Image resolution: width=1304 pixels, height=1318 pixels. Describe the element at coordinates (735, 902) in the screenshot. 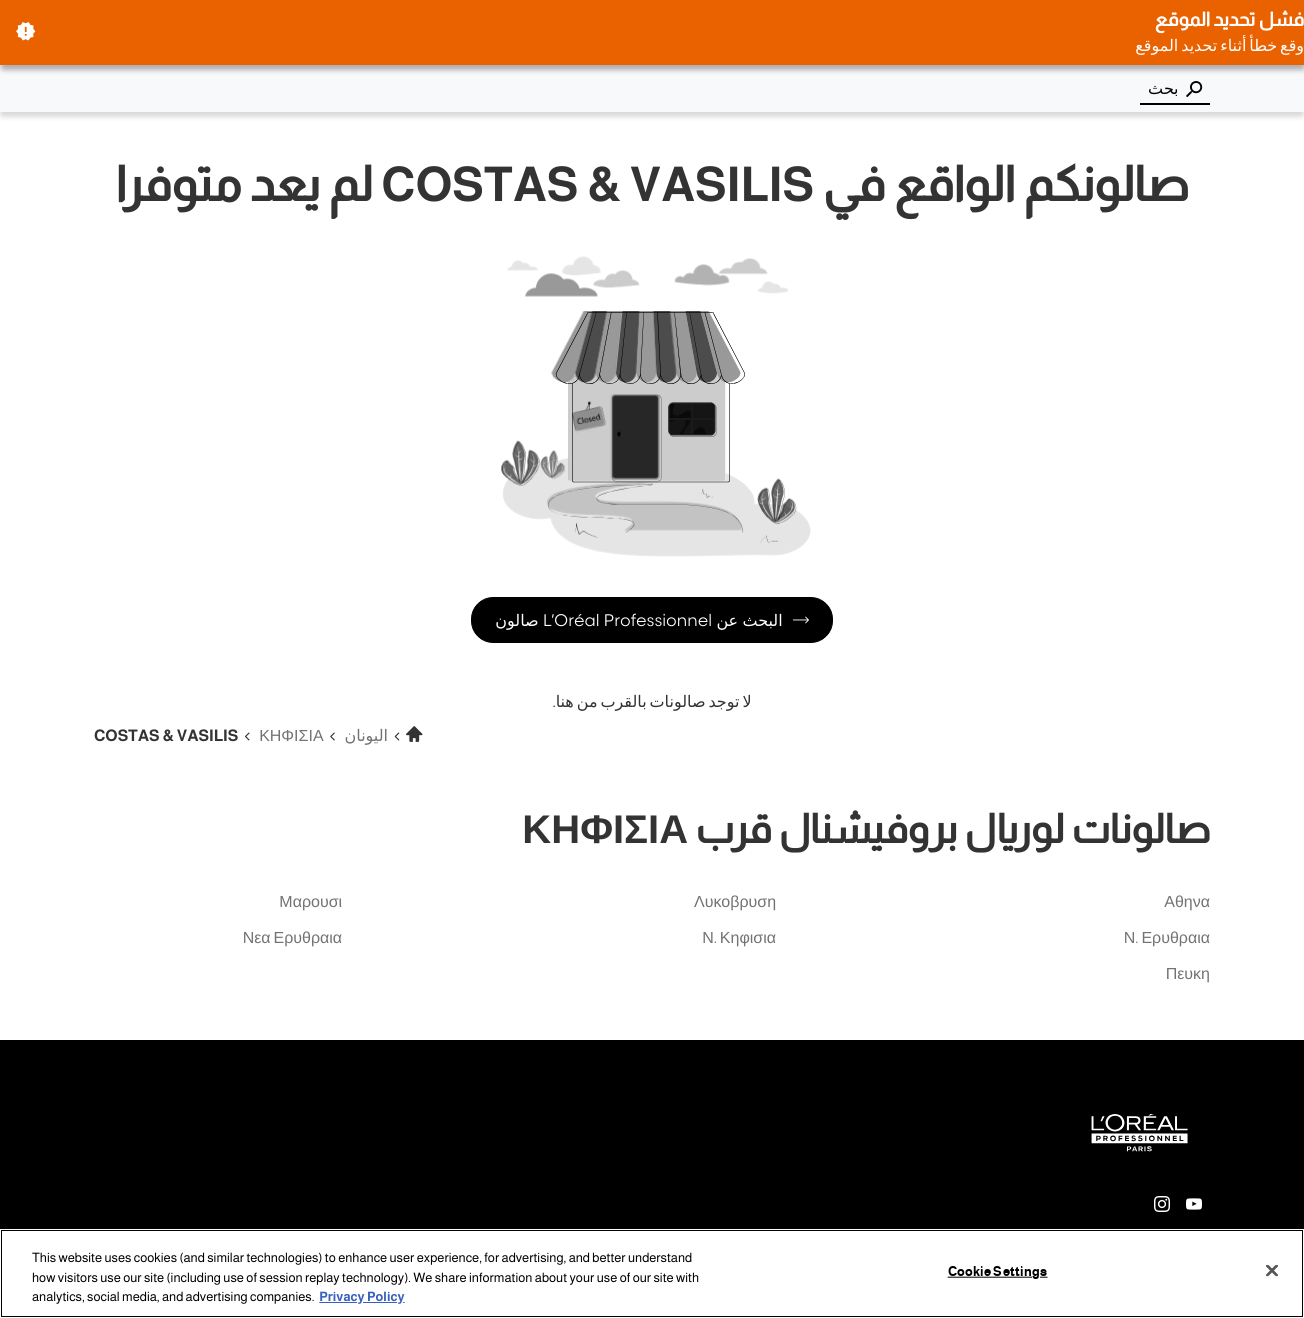

I see `λυκοβρυση` at that location.